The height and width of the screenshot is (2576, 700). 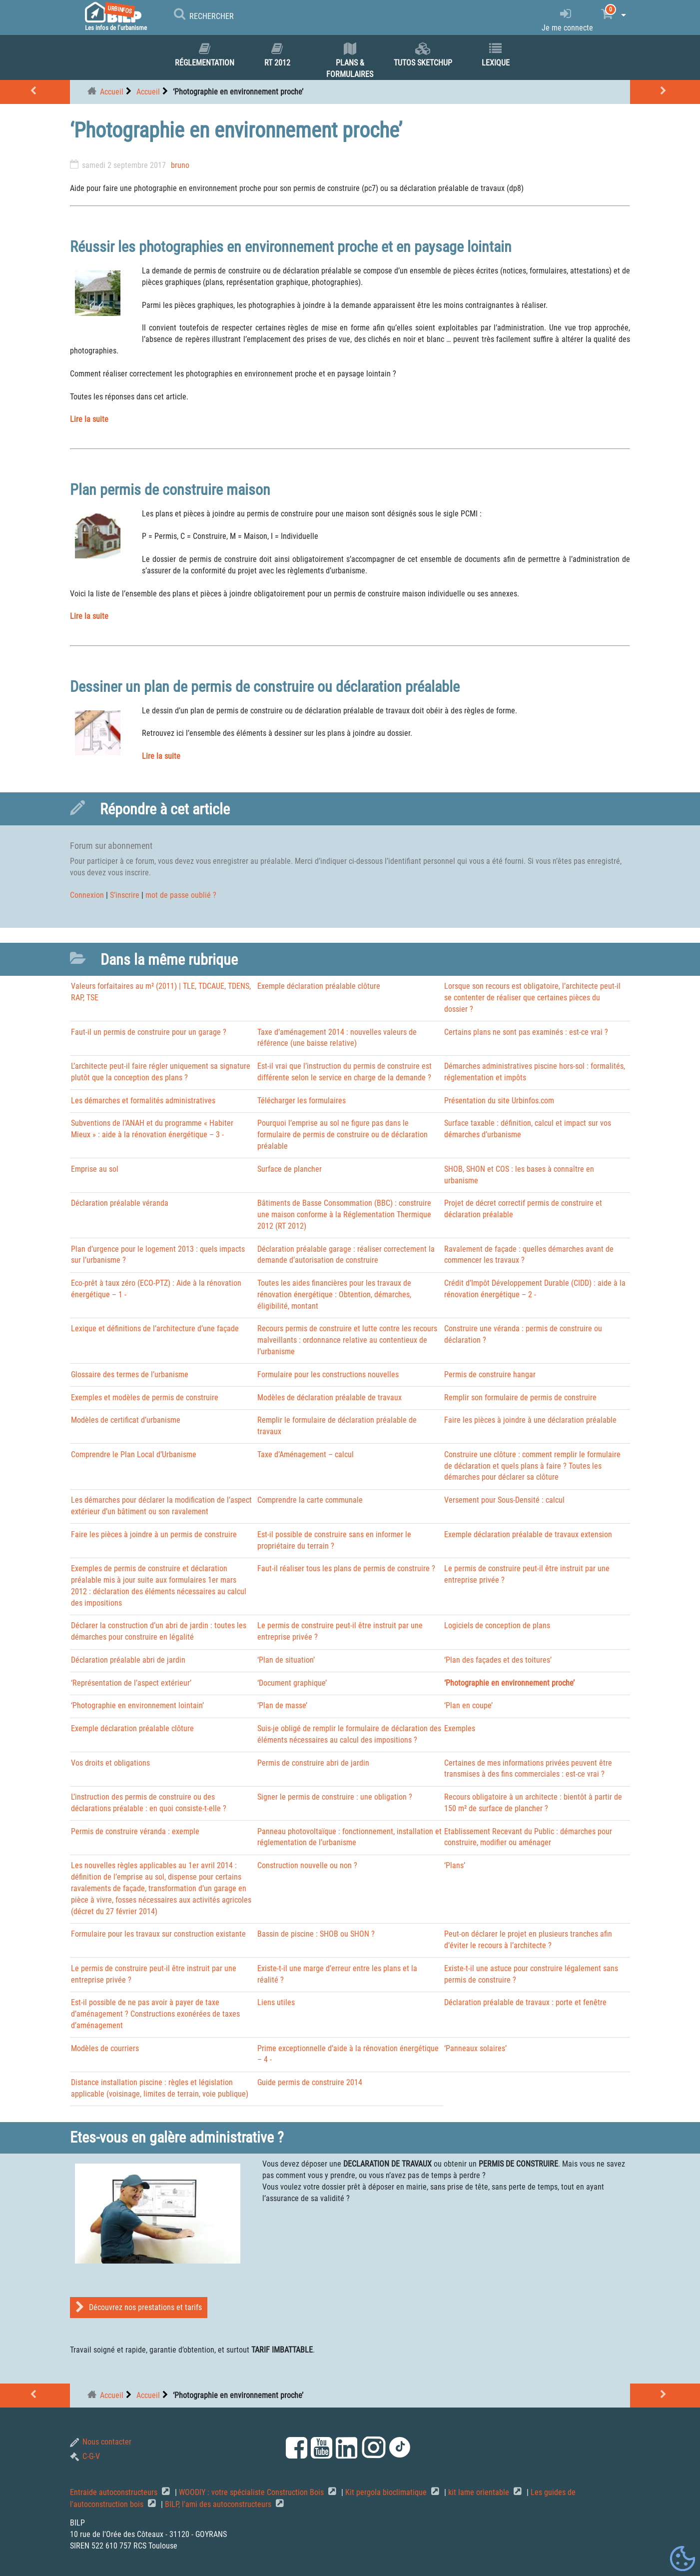 What do you see at coordinates (530, 1420) in the screenshot?
I see `Faire les pièces à joindre à une déclaration préalable` at bounding box center [530, 1420].